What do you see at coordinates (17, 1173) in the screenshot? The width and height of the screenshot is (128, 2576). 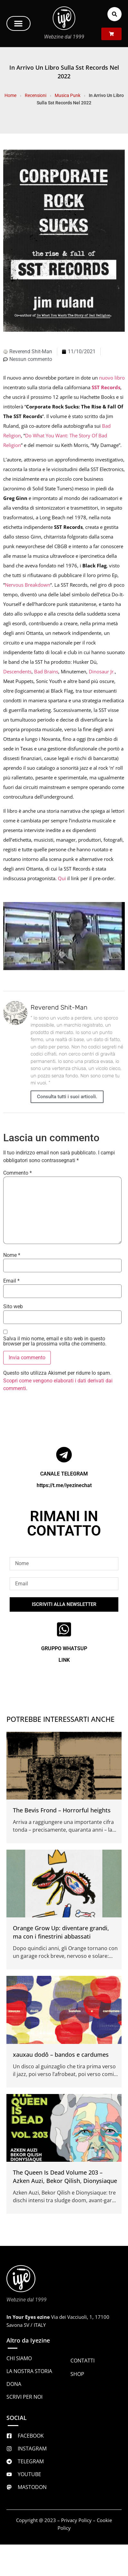 I see `Commento` at bounding box center [17, 1173].